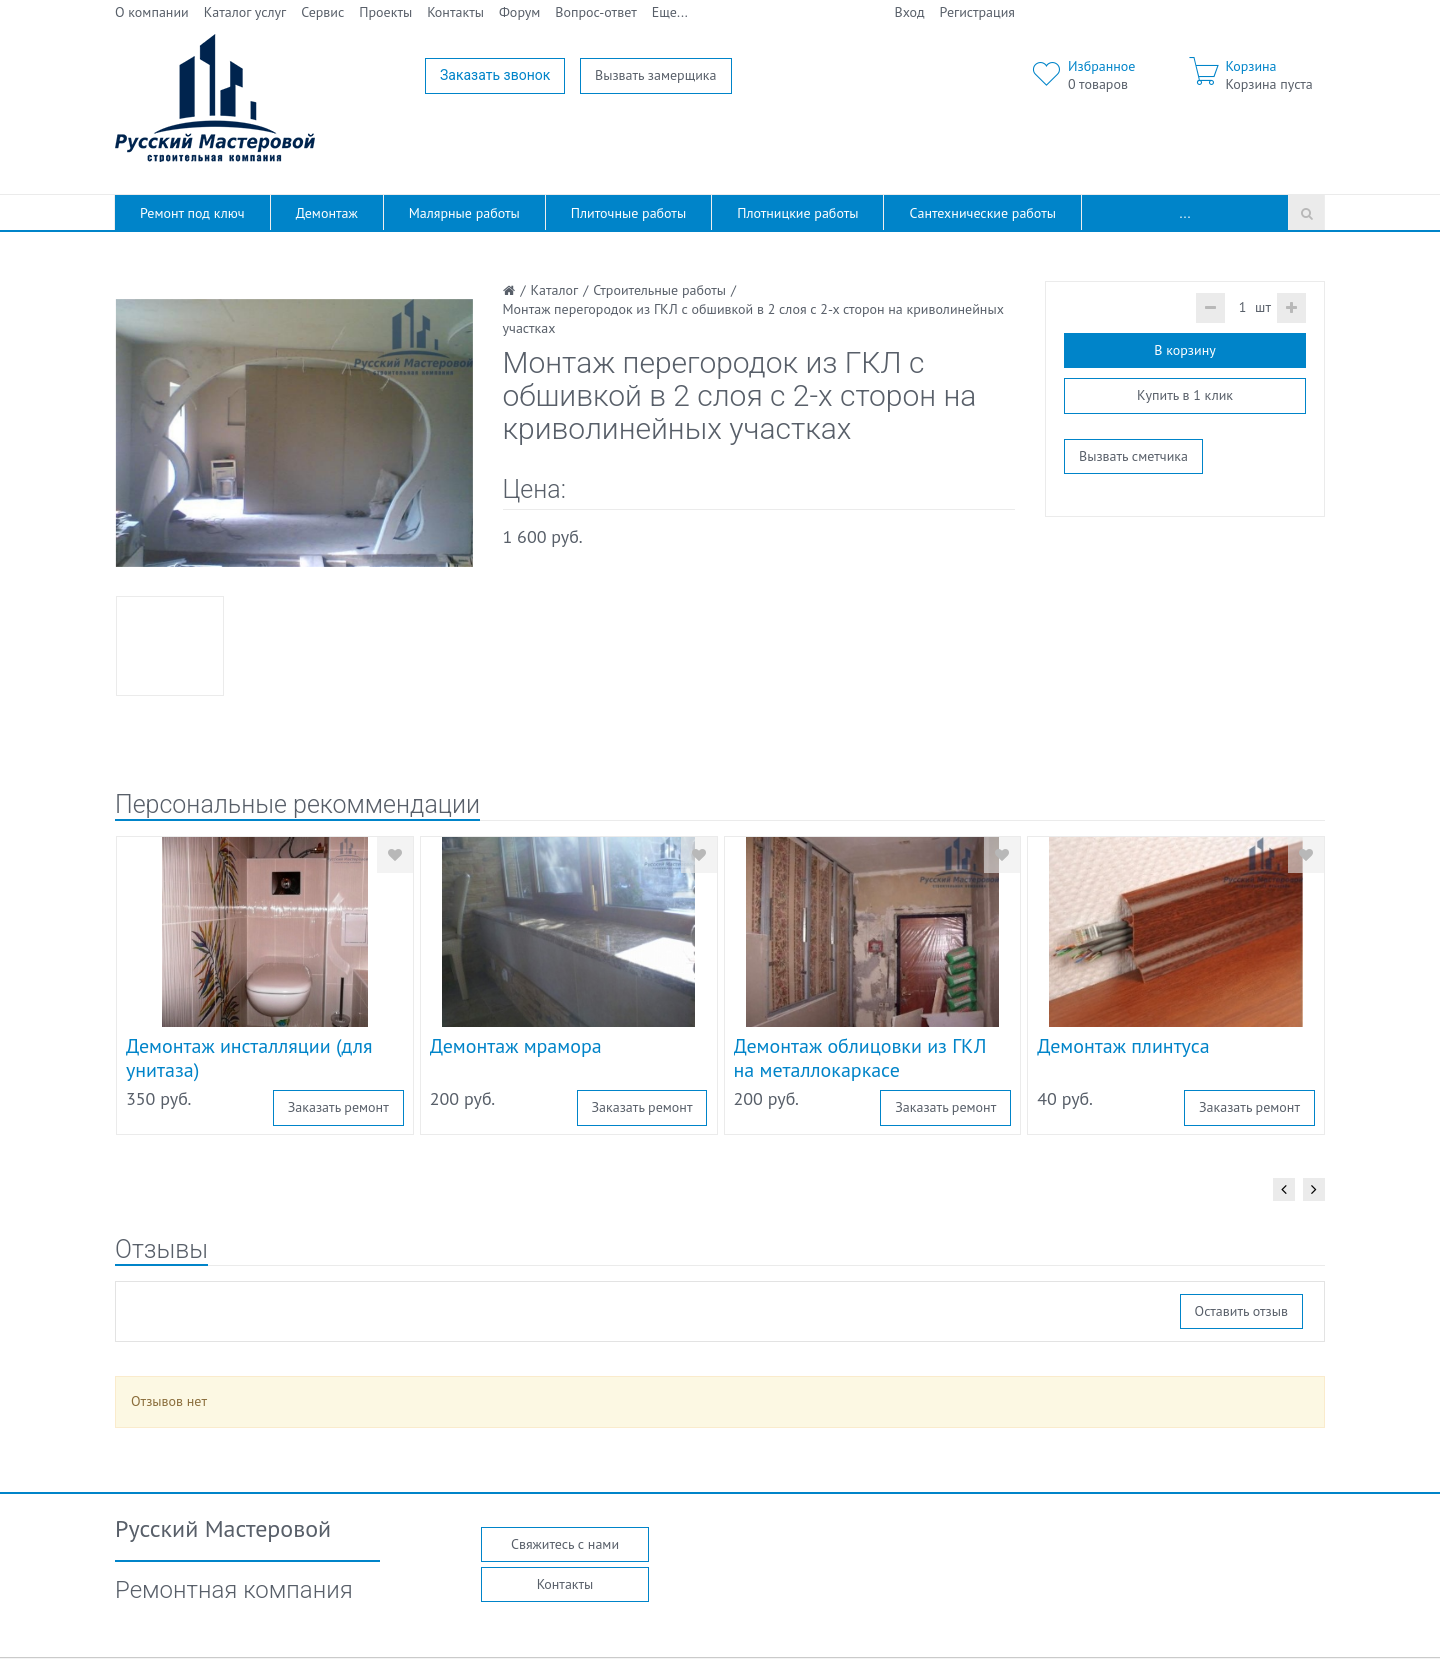  I want to click on Регистрация, so click(977, 12).